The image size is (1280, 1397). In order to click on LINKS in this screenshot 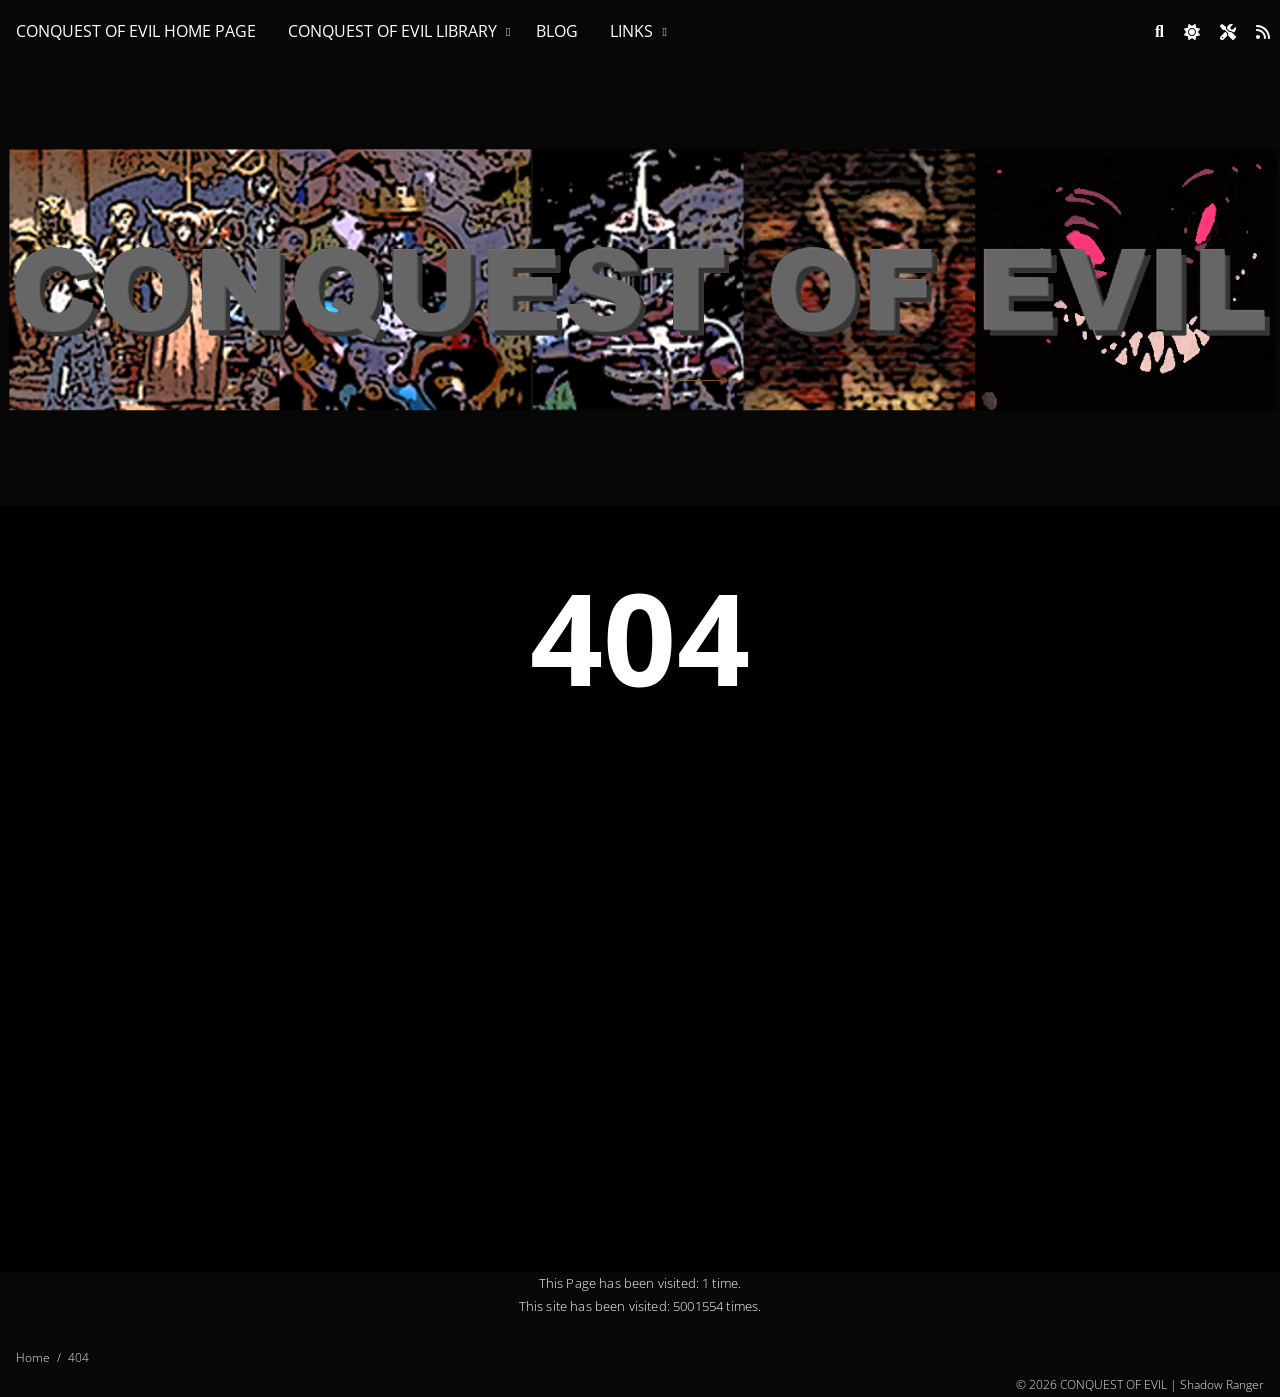, I will do `click(631, 31)`.